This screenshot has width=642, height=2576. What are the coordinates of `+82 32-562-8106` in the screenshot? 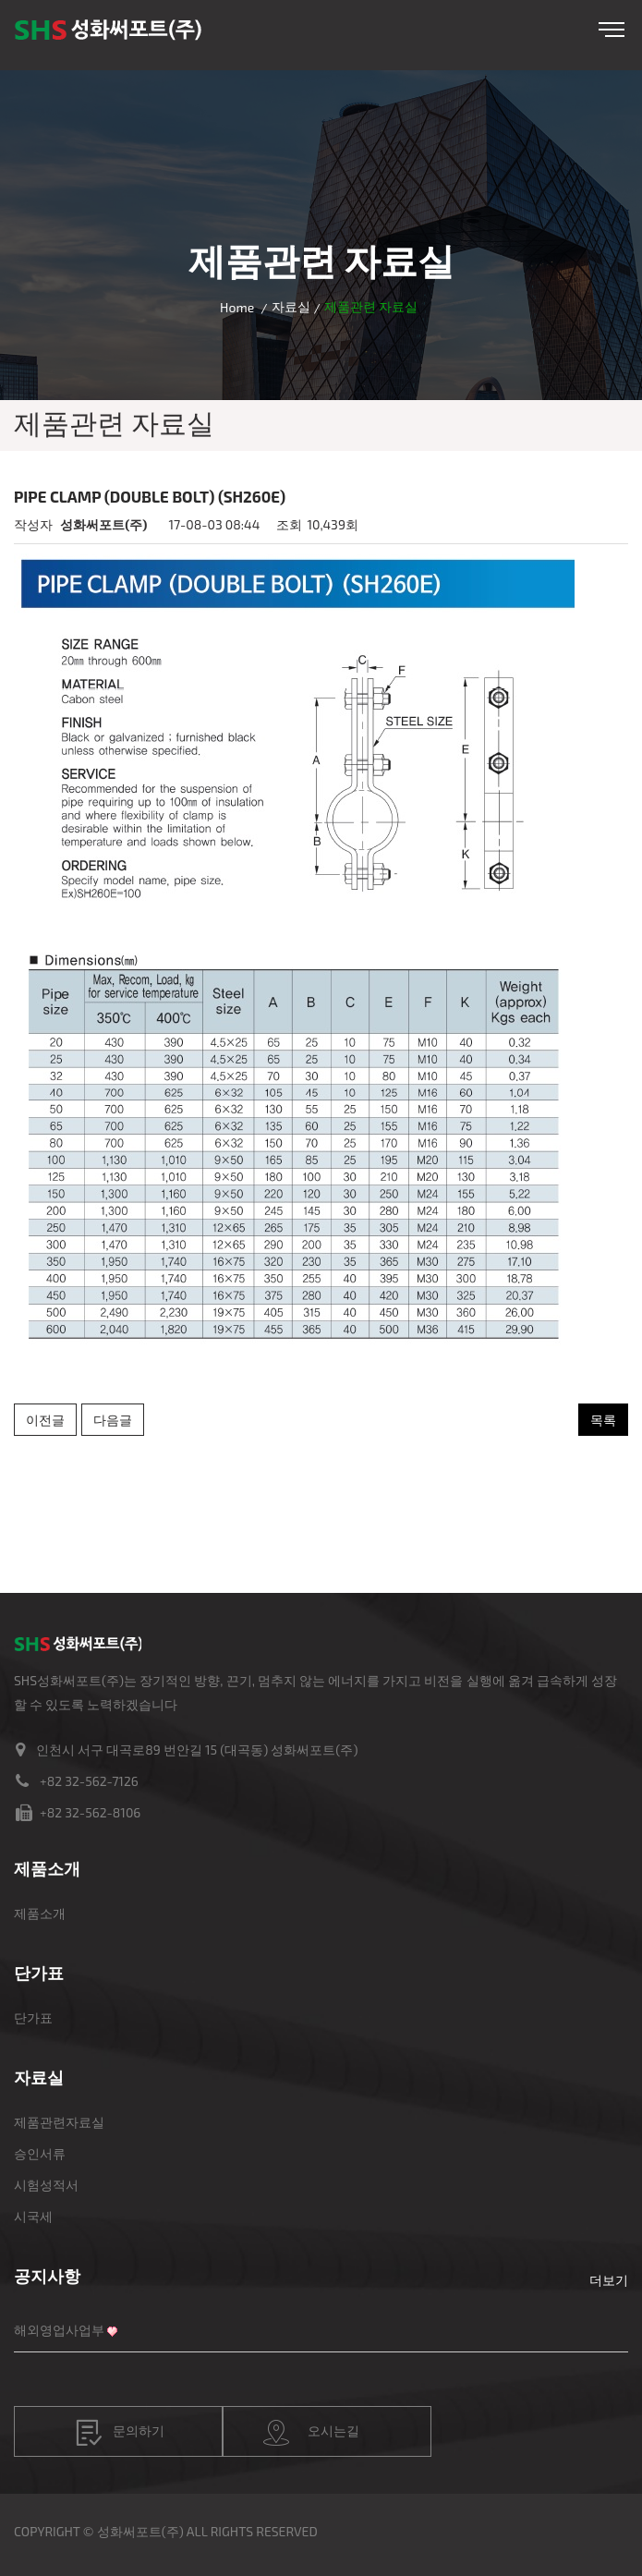 It's located at (90, 1812).